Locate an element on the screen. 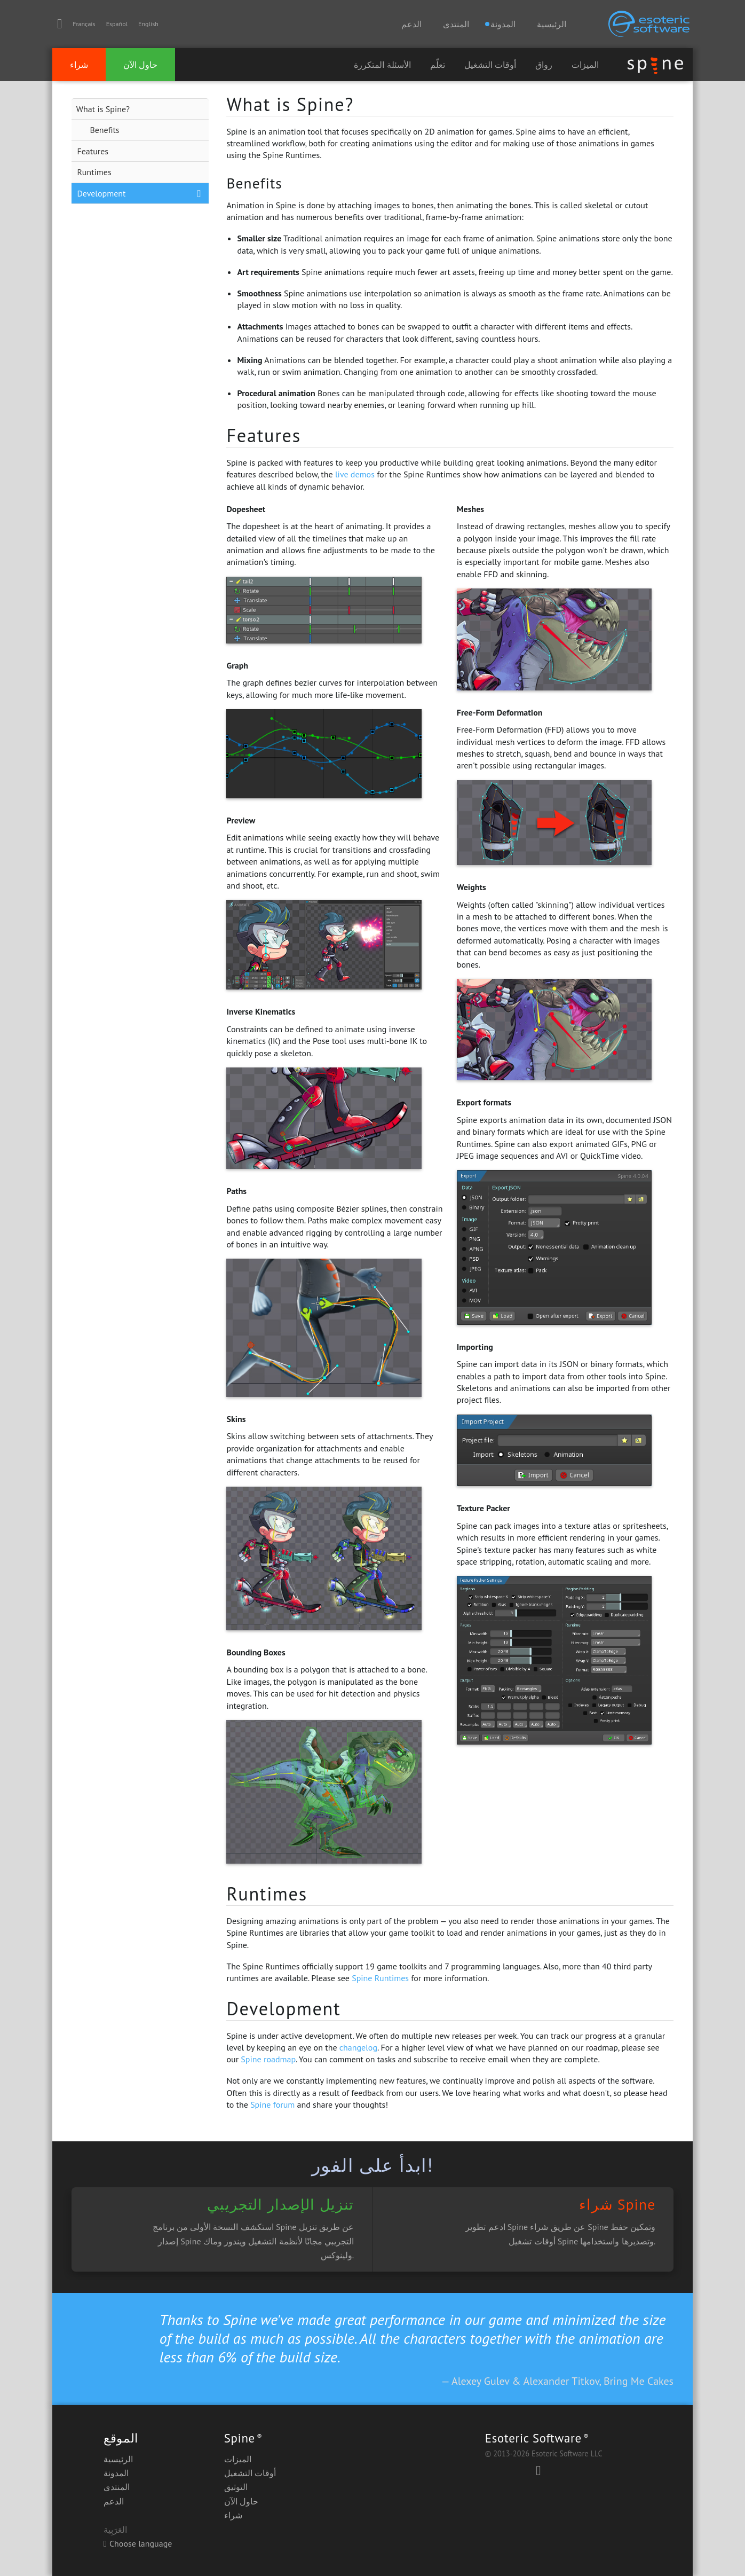 Image resolution: width=745 pixels, height=2576 pixels. Benefits is located at coordinates (104, 129).